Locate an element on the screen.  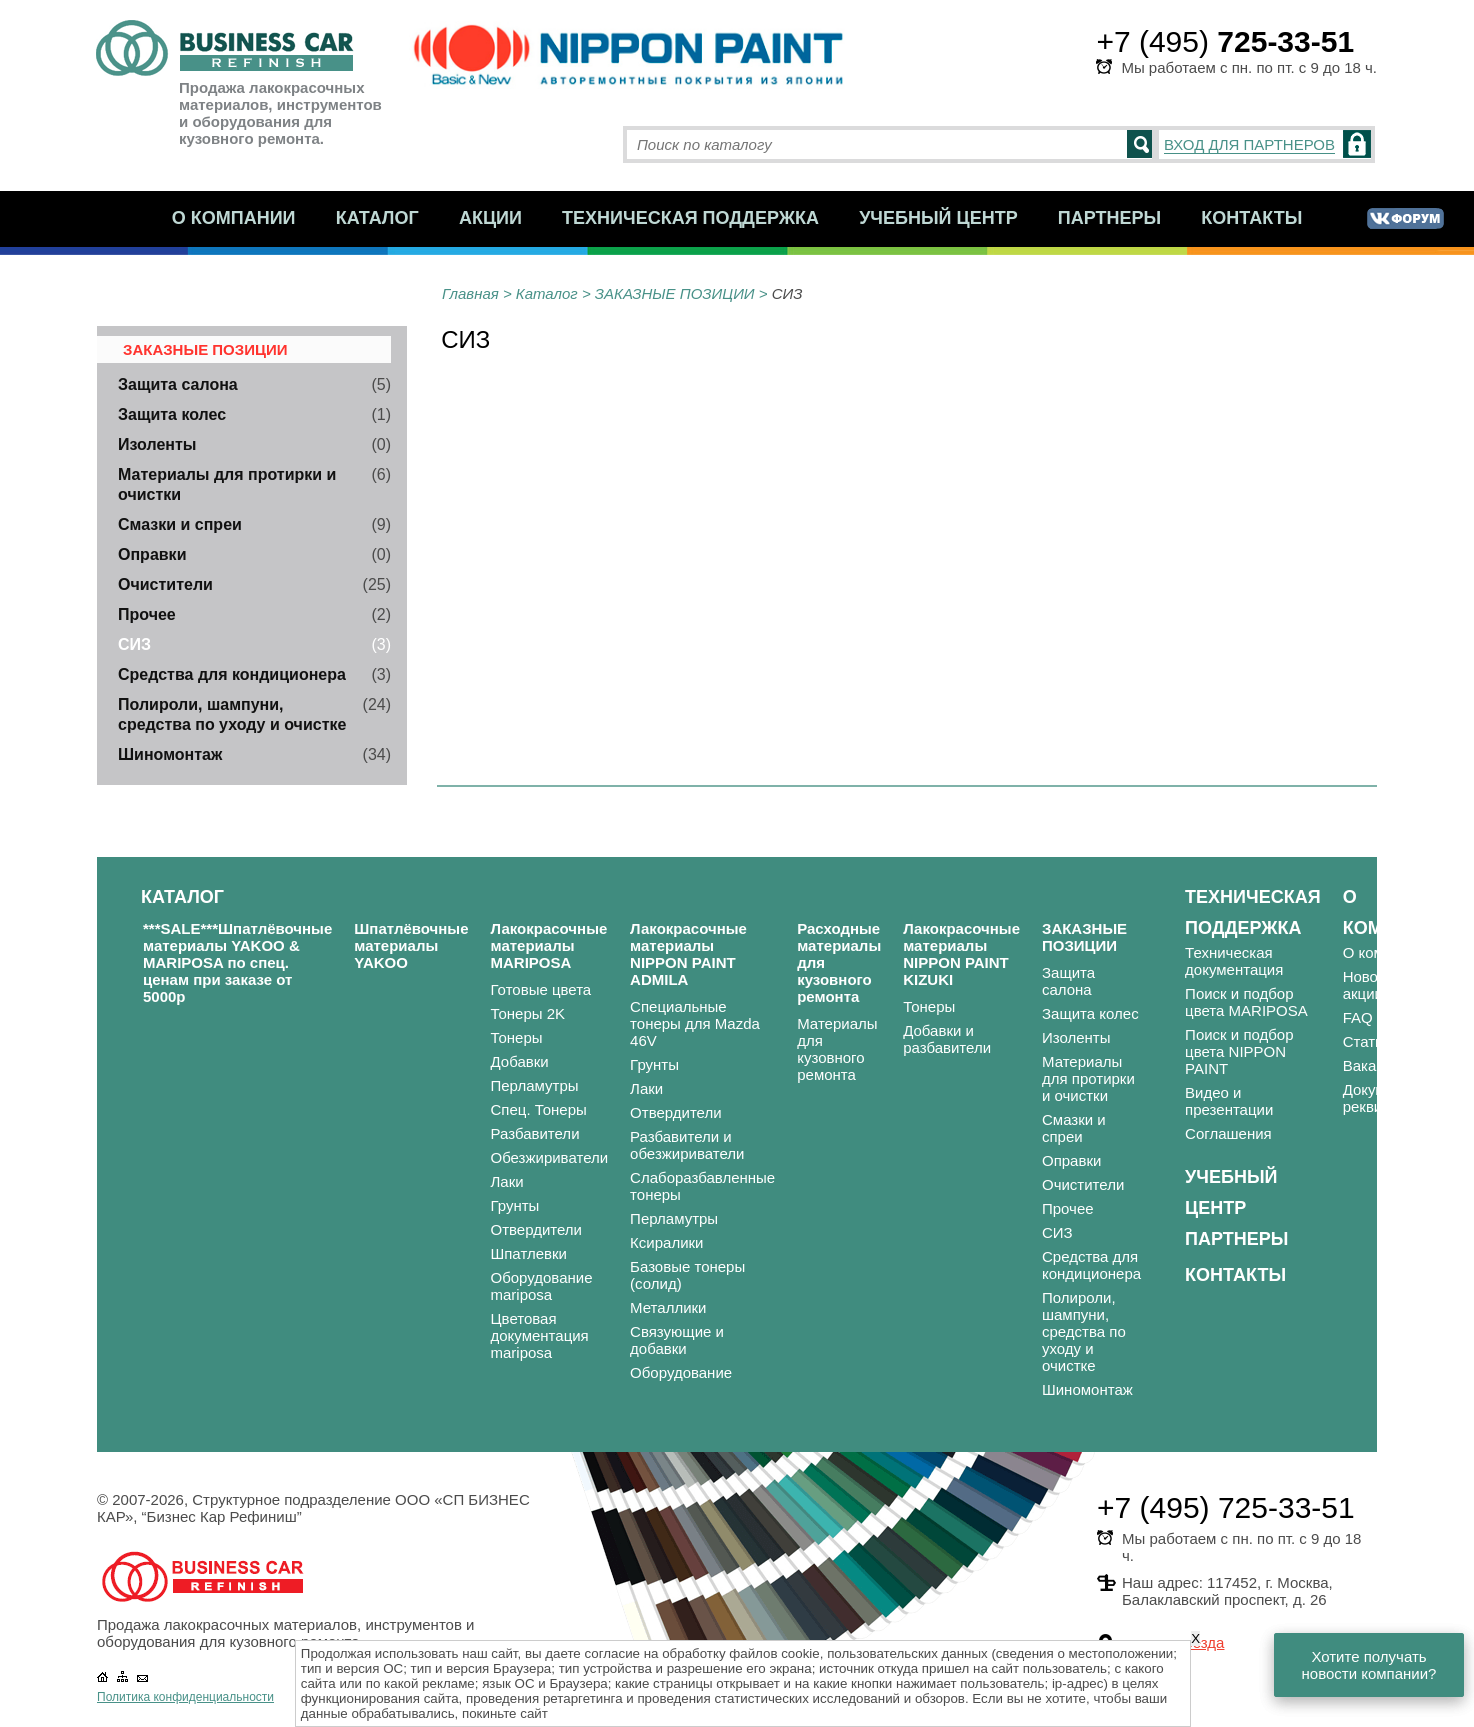
Политика конфиденциальности is located at coordinates (185, 1697).